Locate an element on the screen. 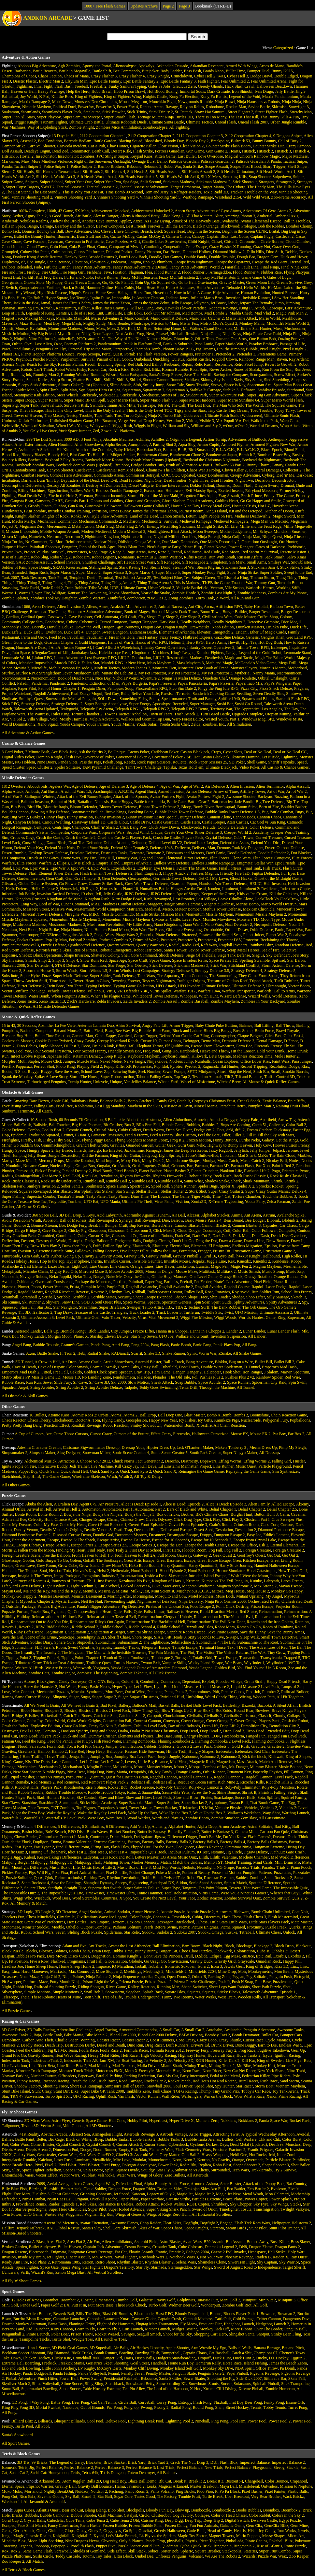 The height and width of the screenshot is (2576, 315). Grayscale is located at coordinates (246, 1961).